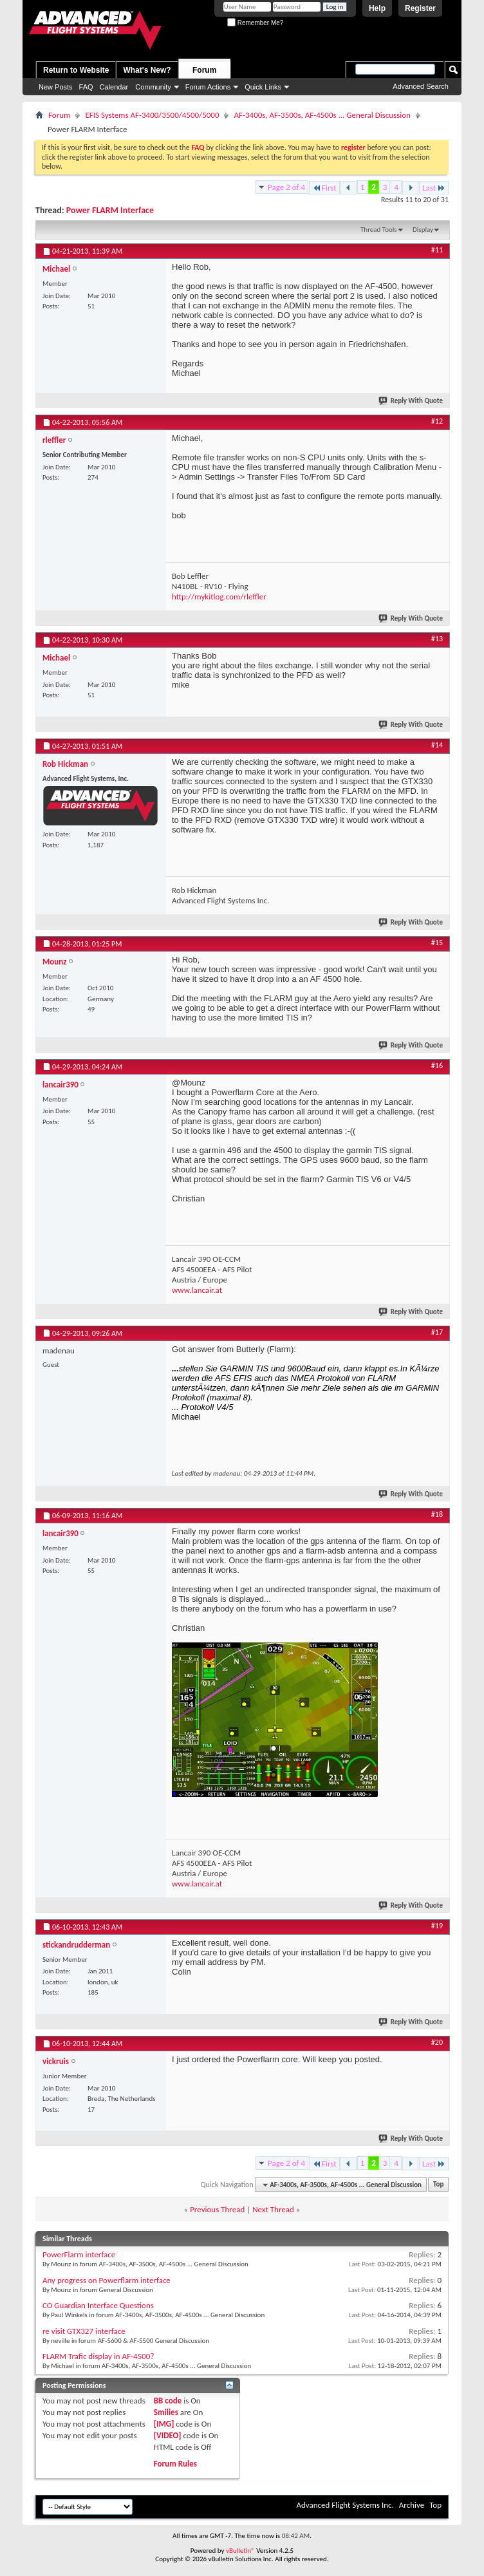  Describe the element at coordinates (78, 2254) in the screenshot. I see `PowerFlarm interface` at that location.